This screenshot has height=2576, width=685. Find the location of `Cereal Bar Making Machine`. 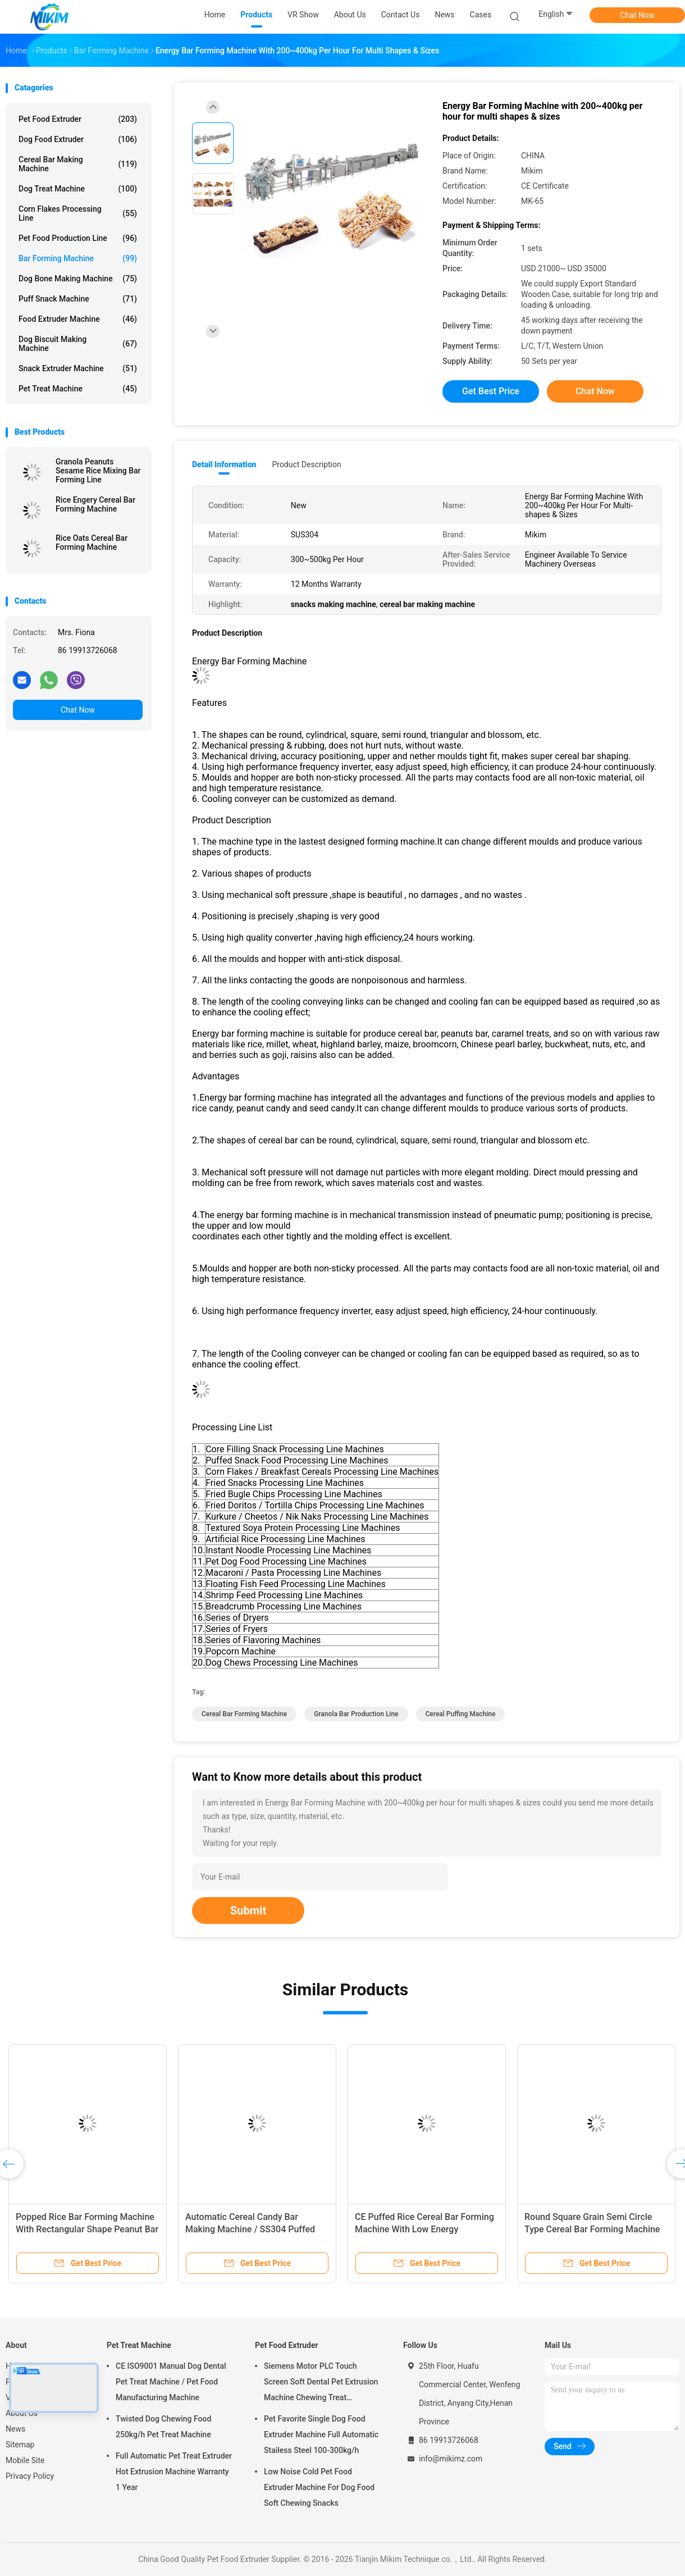

Cereal Bar Making Machine is located at coordinates (78, 164).